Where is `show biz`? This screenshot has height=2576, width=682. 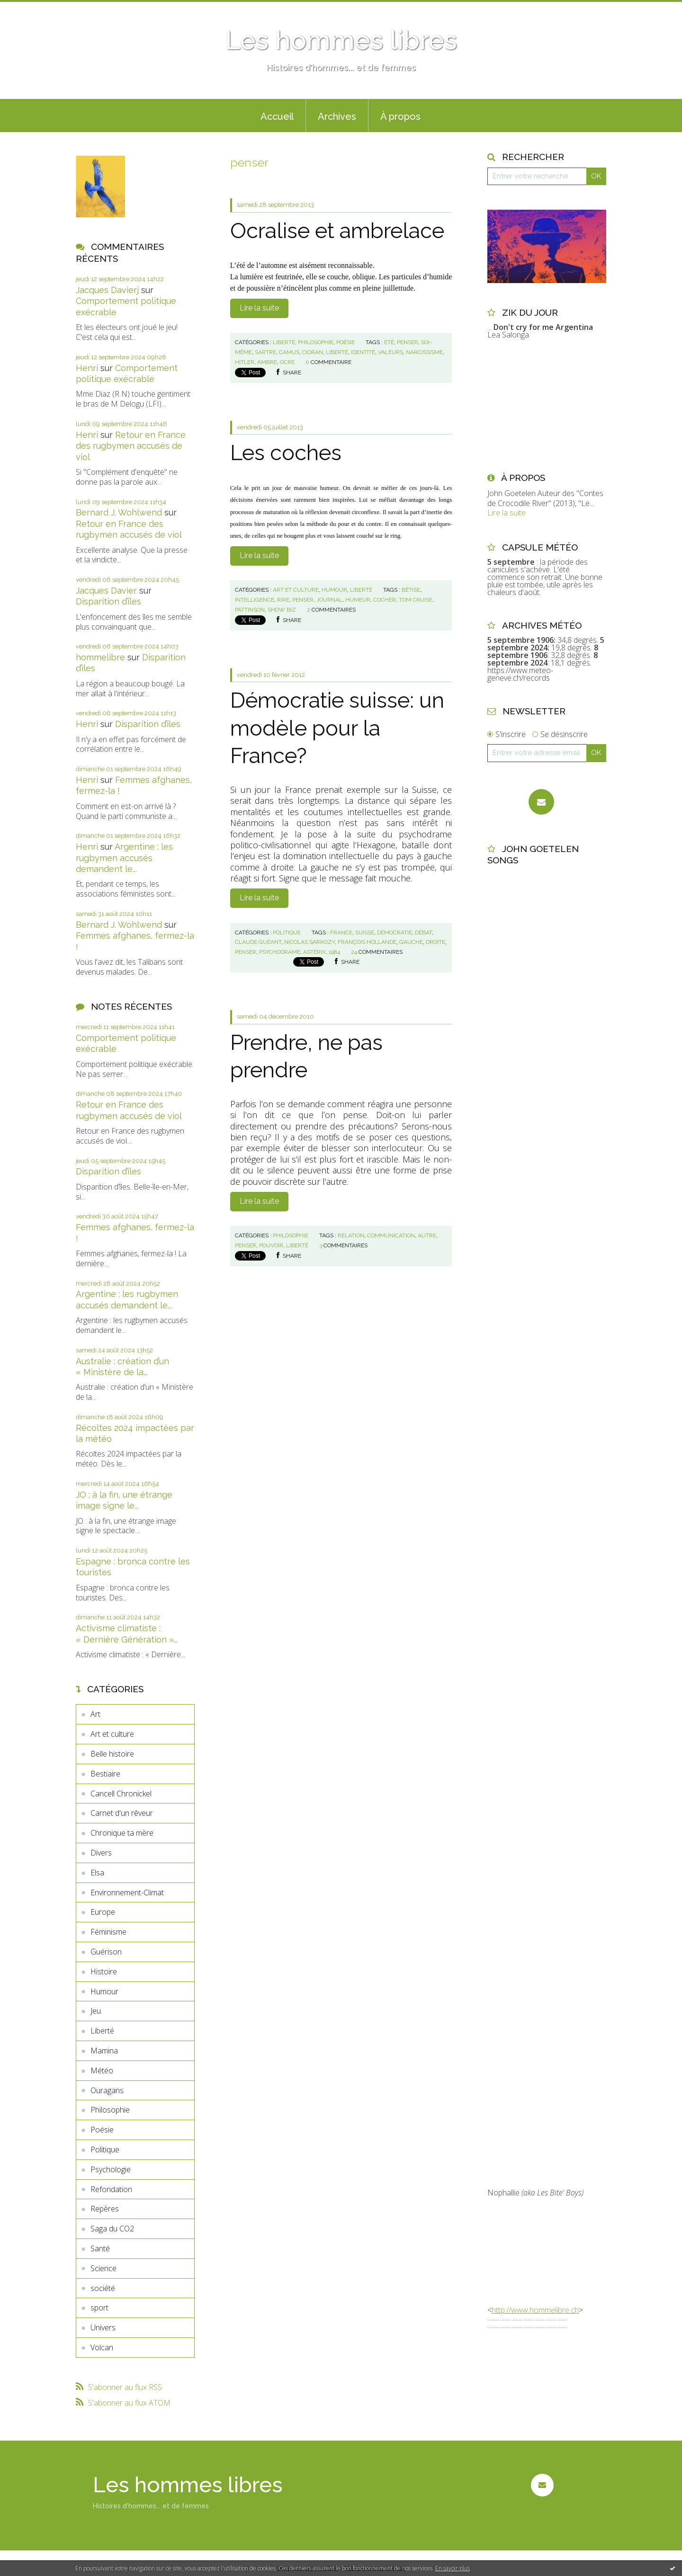
show biz is located at coordinates (282, 609).